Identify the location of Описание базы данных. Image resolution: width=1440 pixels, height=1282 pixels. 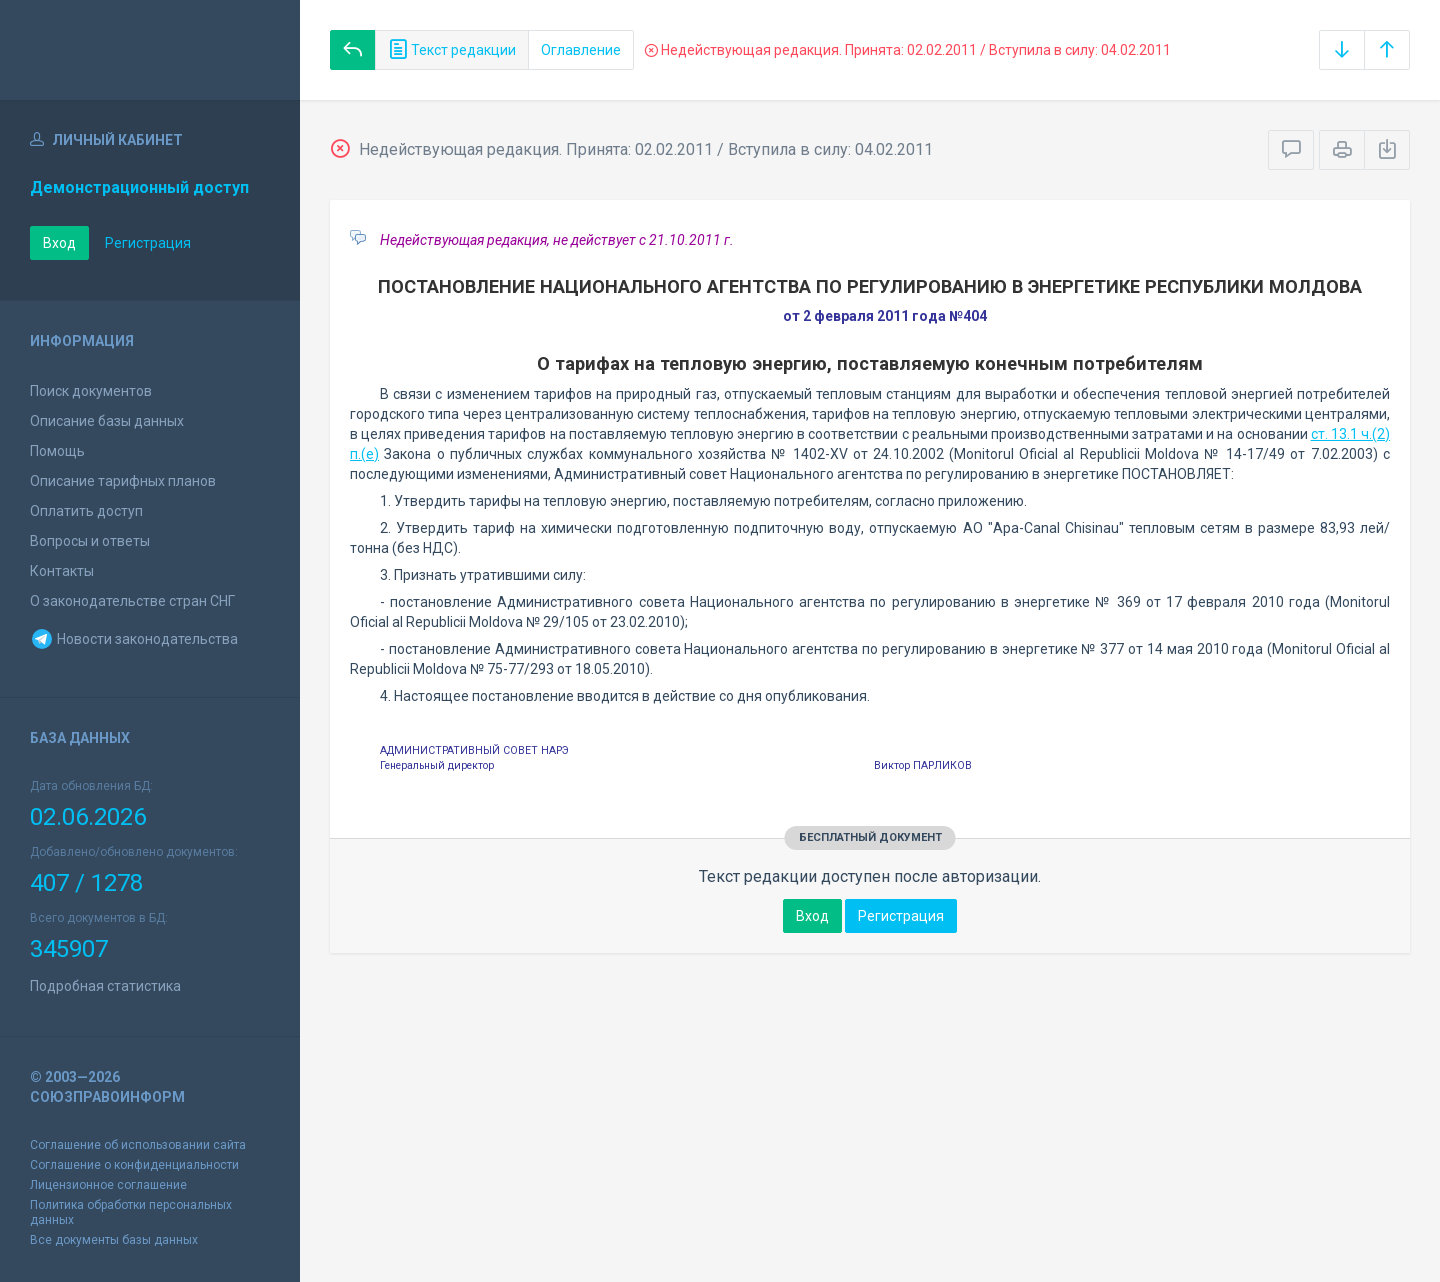
(107, 421).